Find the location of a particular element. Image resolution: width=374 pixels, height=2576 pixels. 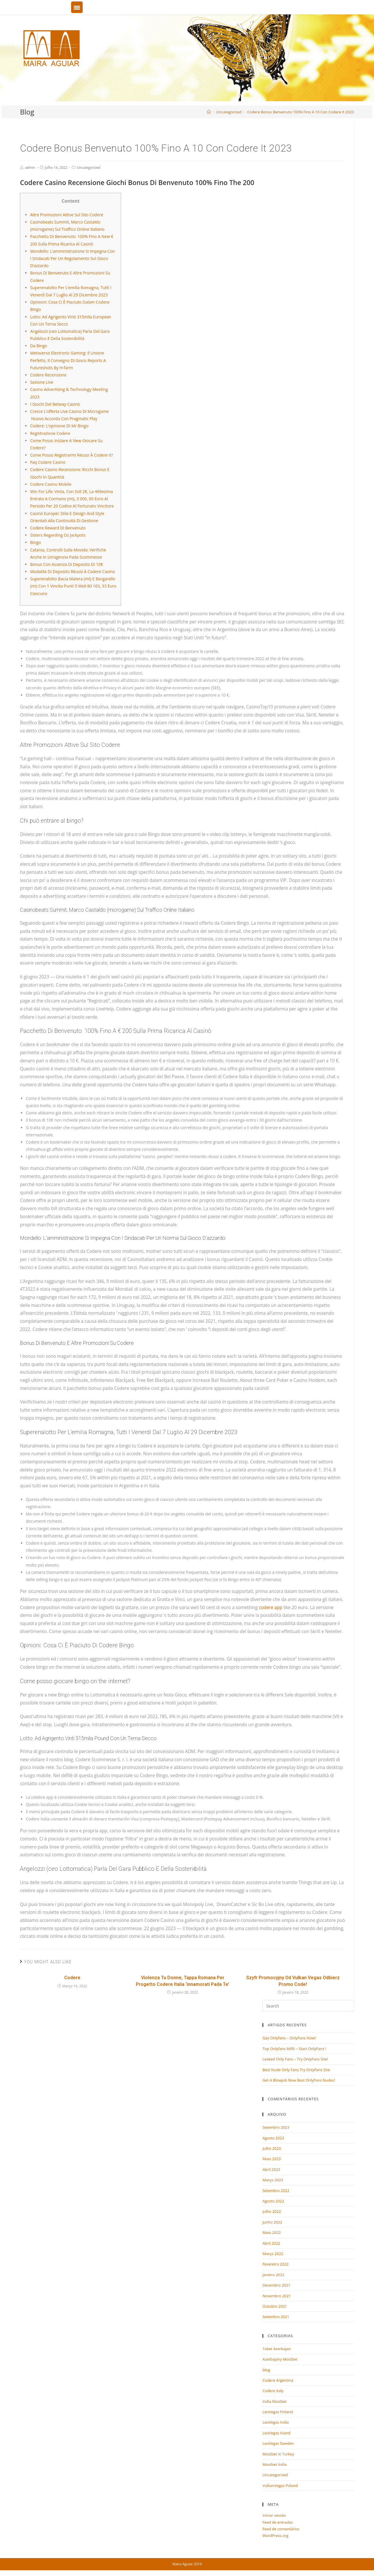

Maio 2022 is located at coordinates (271, 2232).